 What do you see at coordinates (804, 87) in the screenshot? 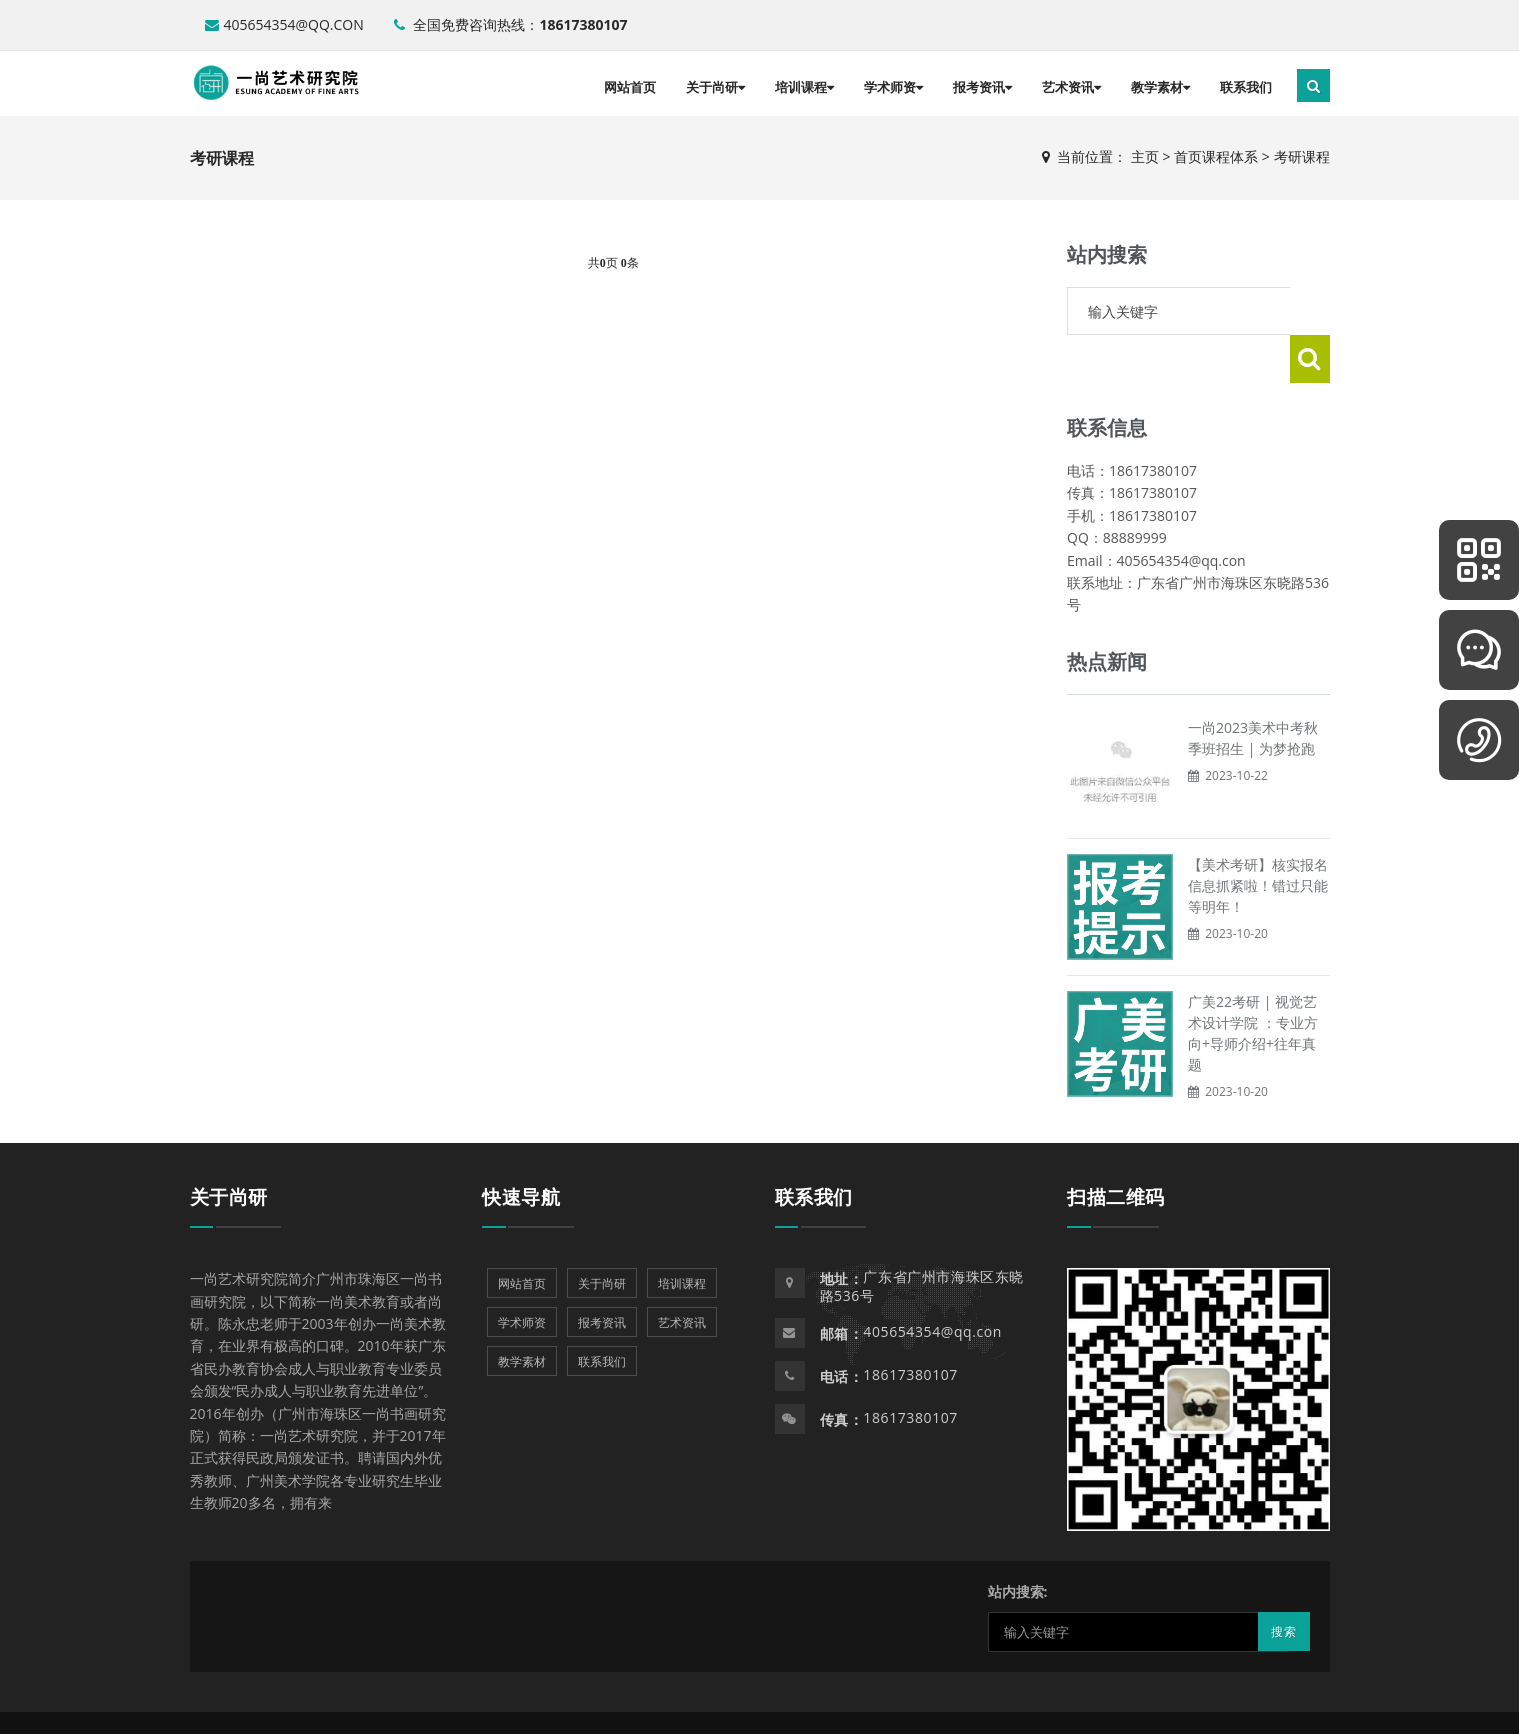
I see `培训课程` at bounding box center [804, 87].